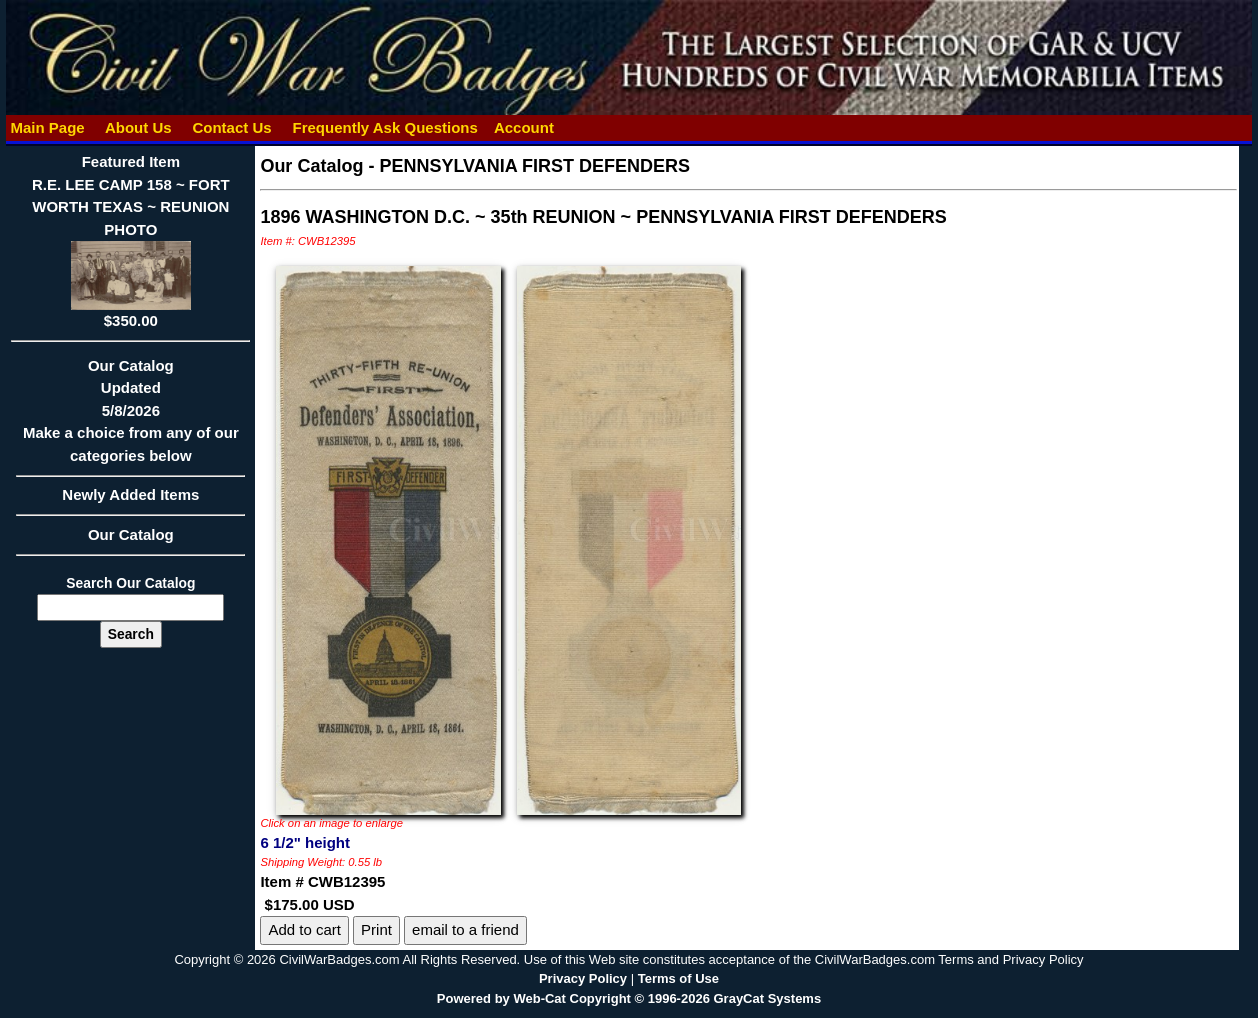 The height and width of the screenshot is (1018, 1258). I want to click on email to a friend, so click(465, 929).